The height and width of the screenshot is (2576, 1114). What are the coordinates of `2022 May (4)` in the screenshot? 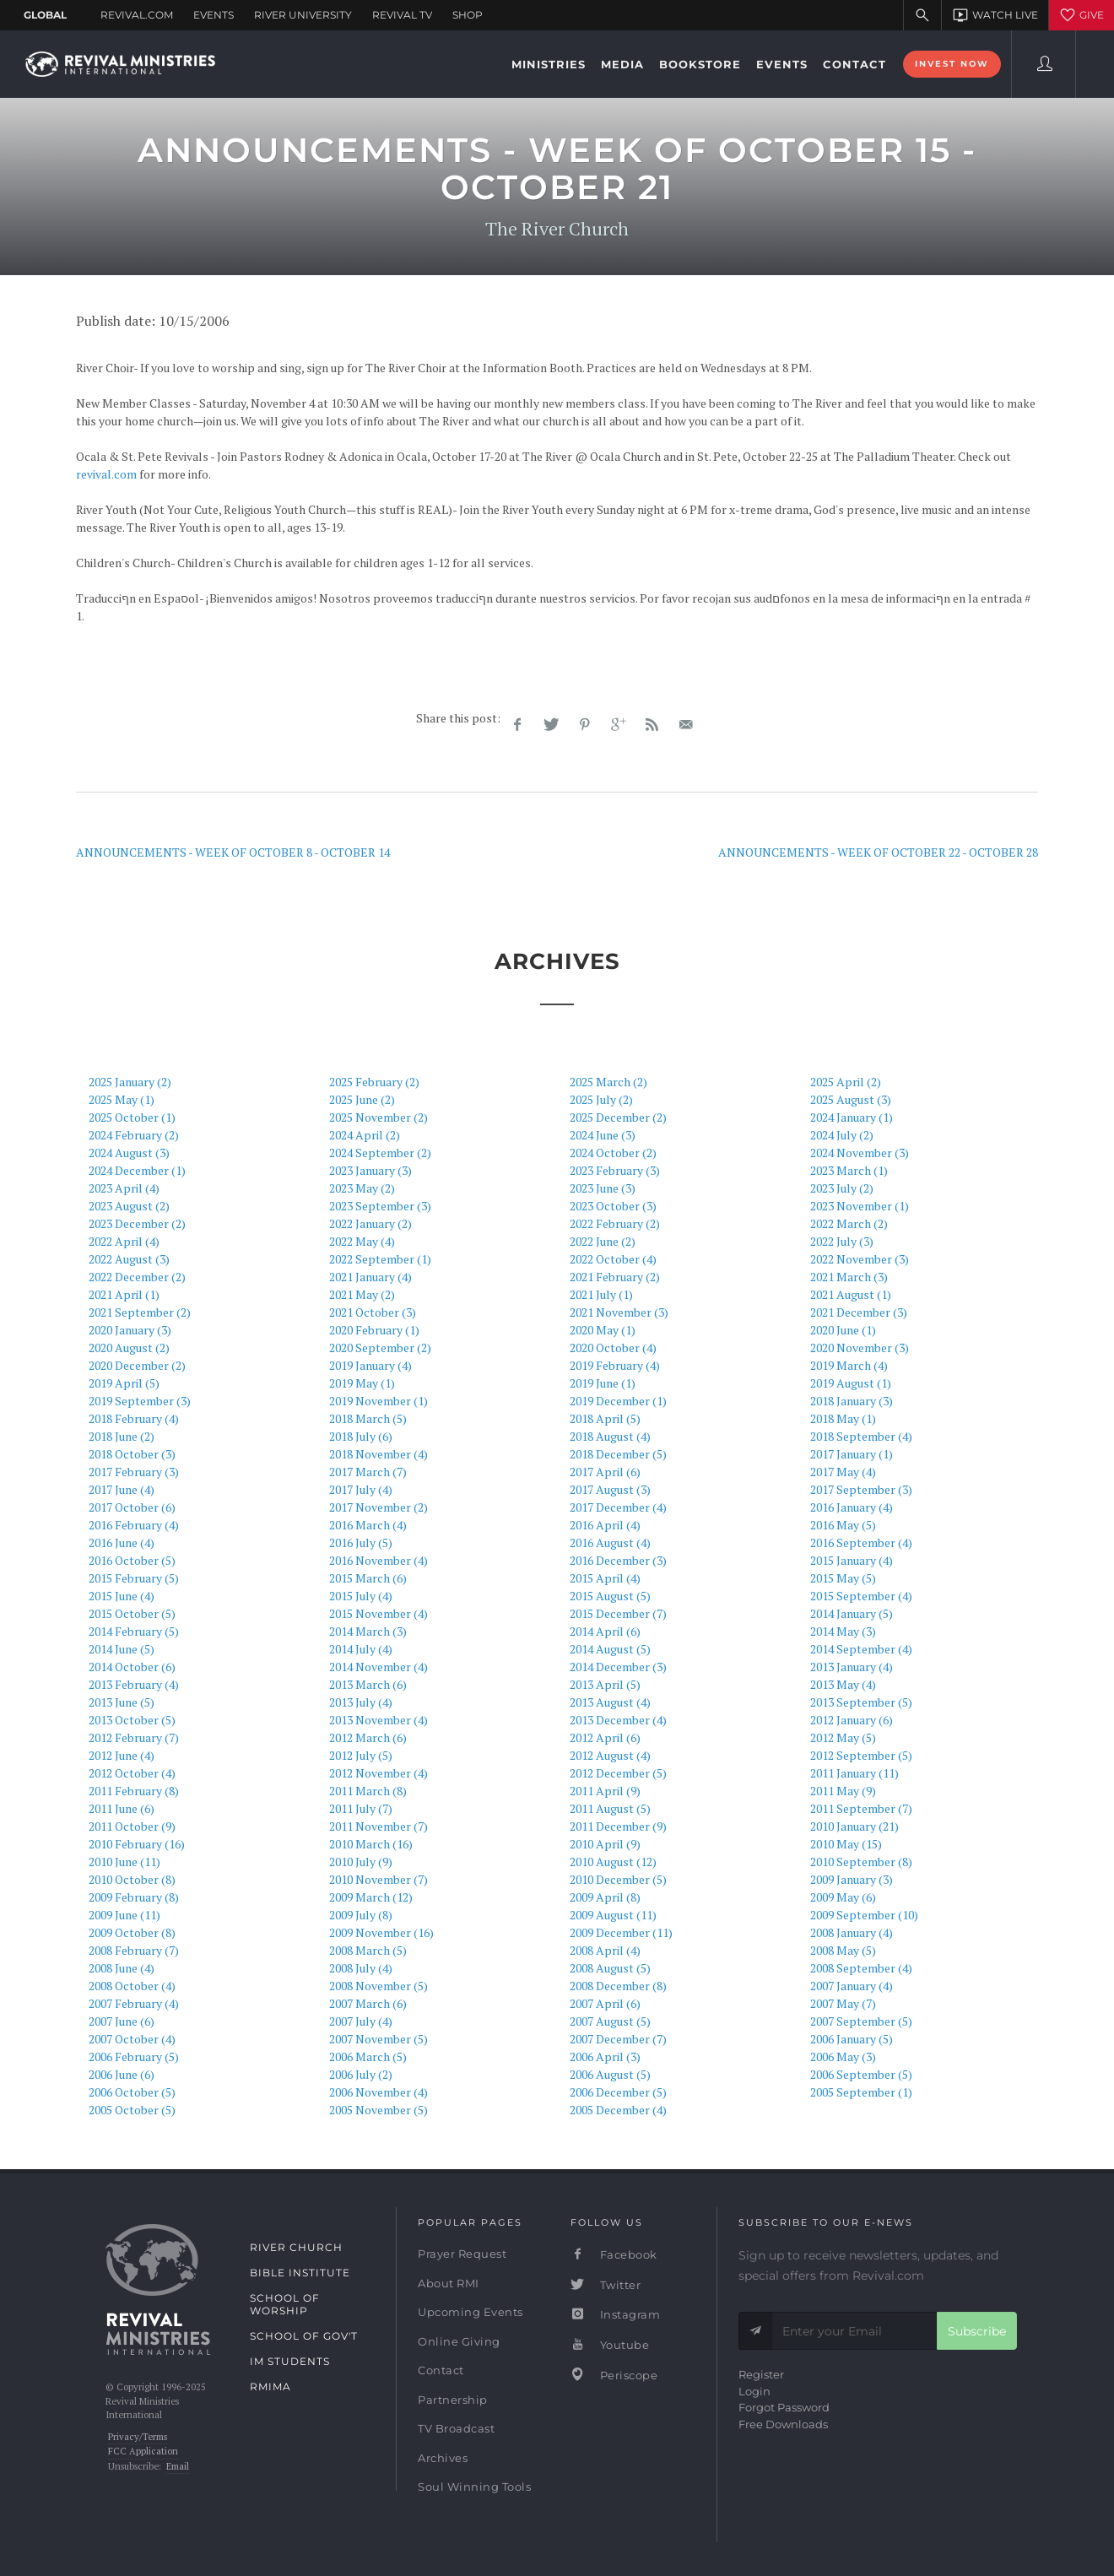 It's located at (362, 1241).